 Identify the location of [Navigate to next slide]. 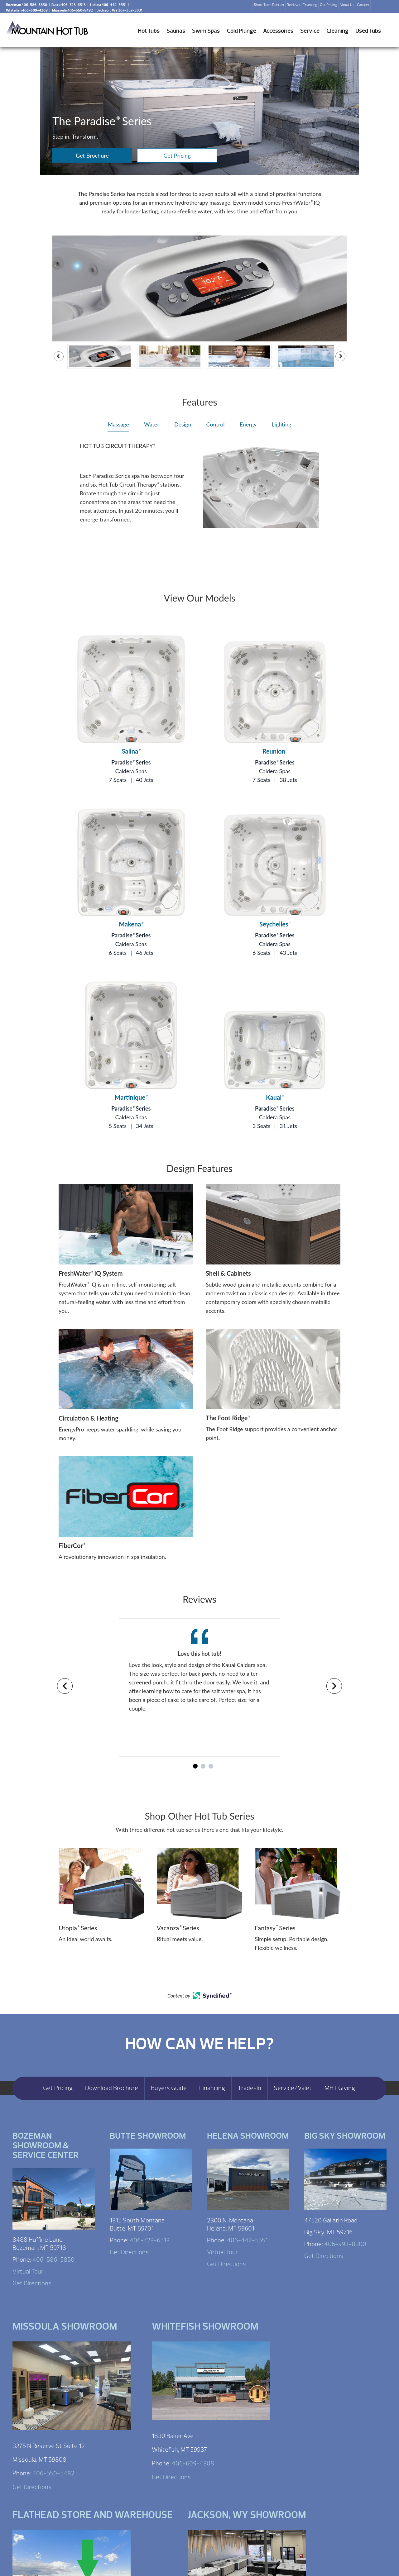
(334, 1686).